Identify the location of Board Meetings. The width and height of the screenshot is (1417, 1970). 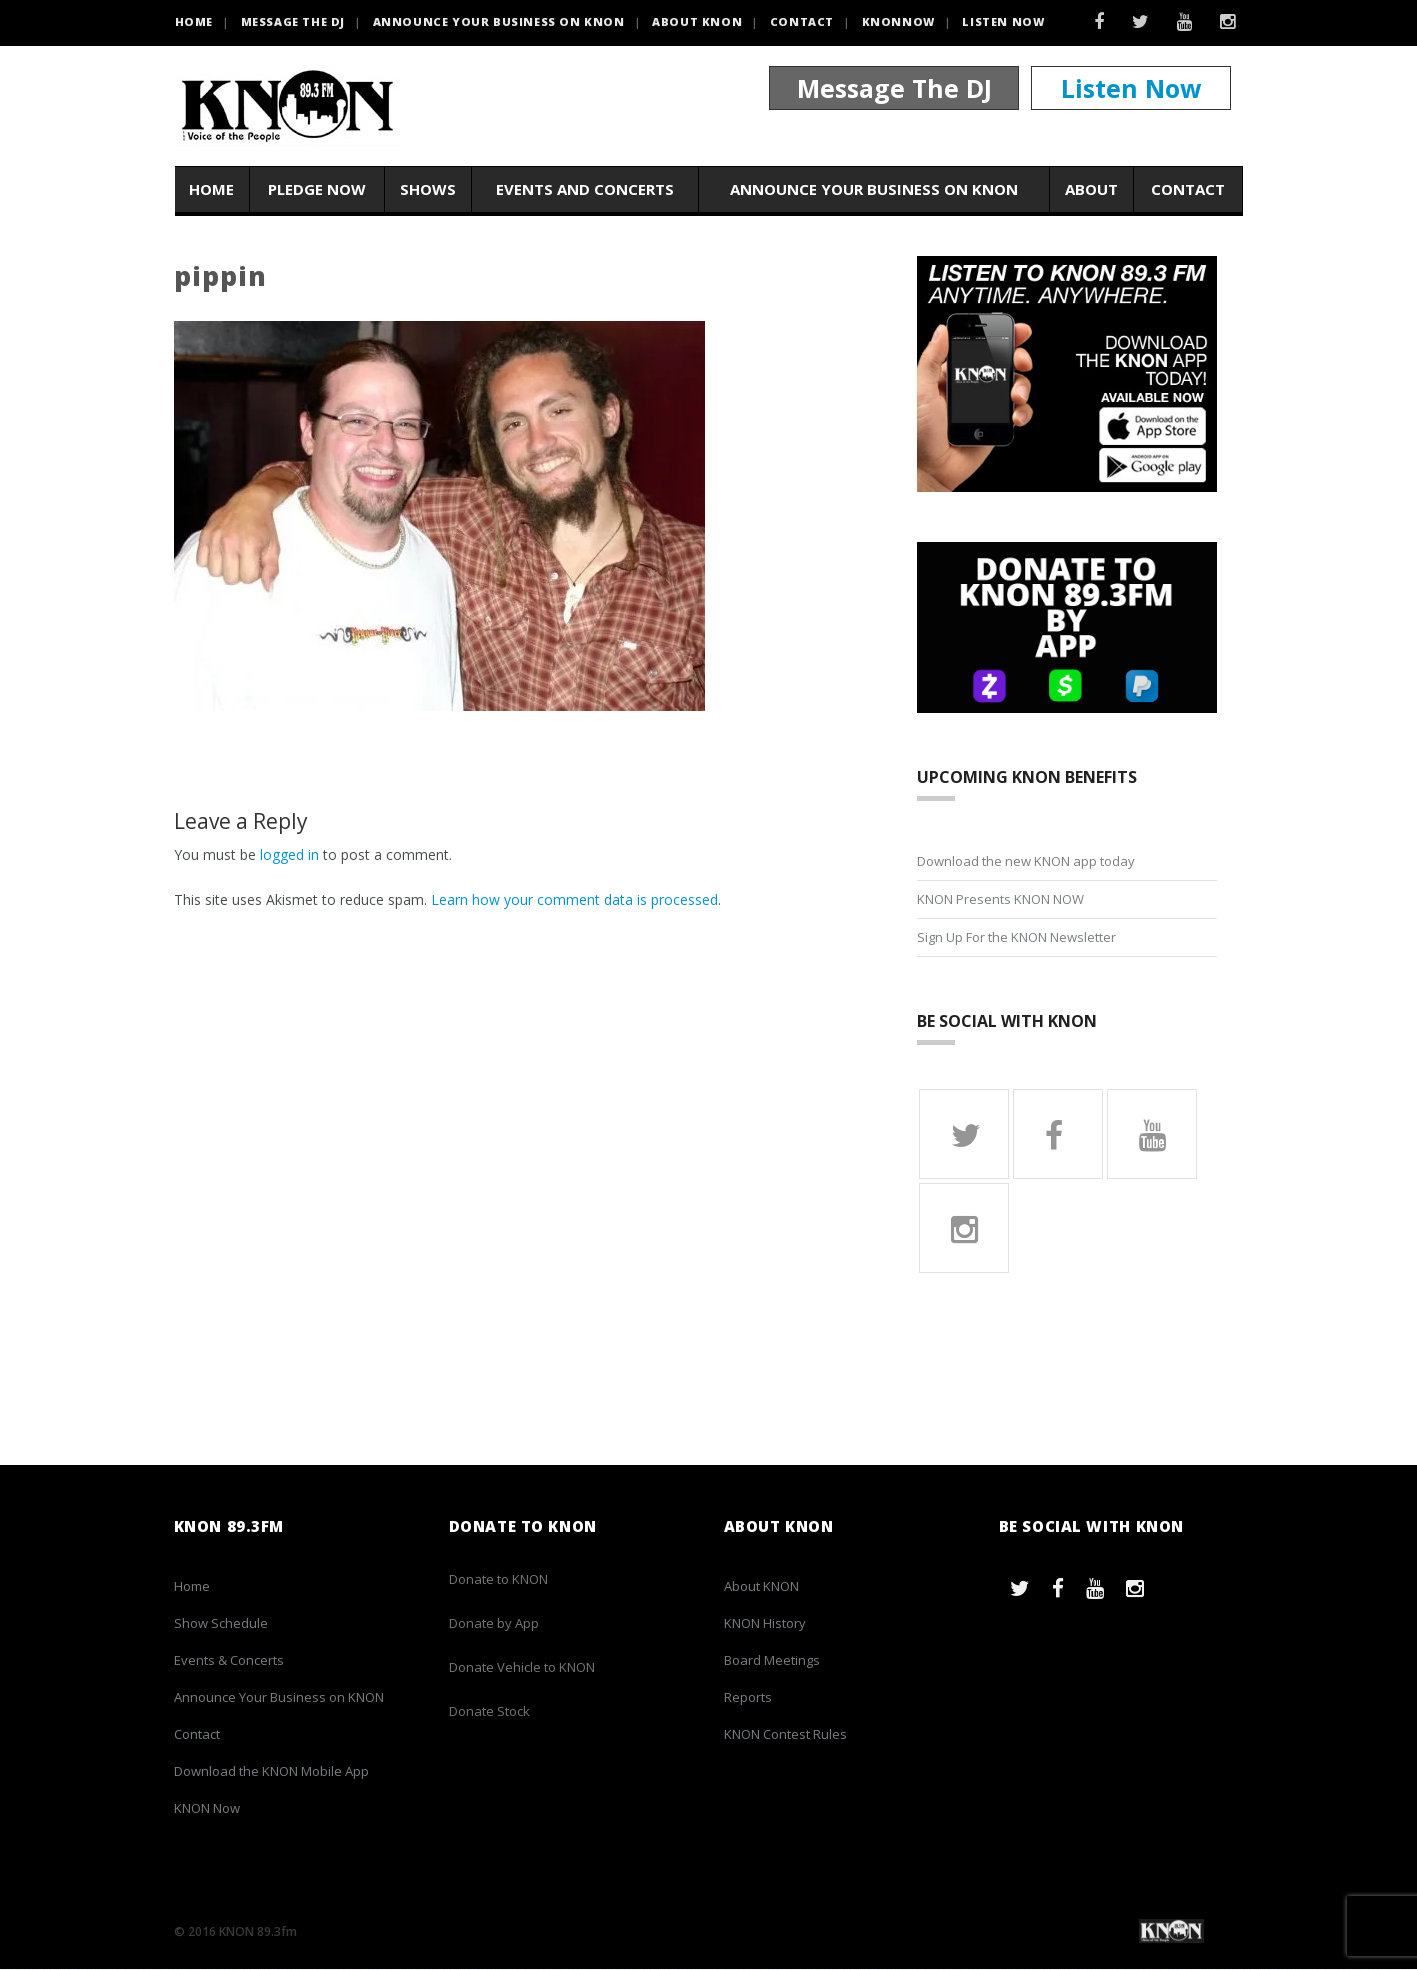
(772, 1661).